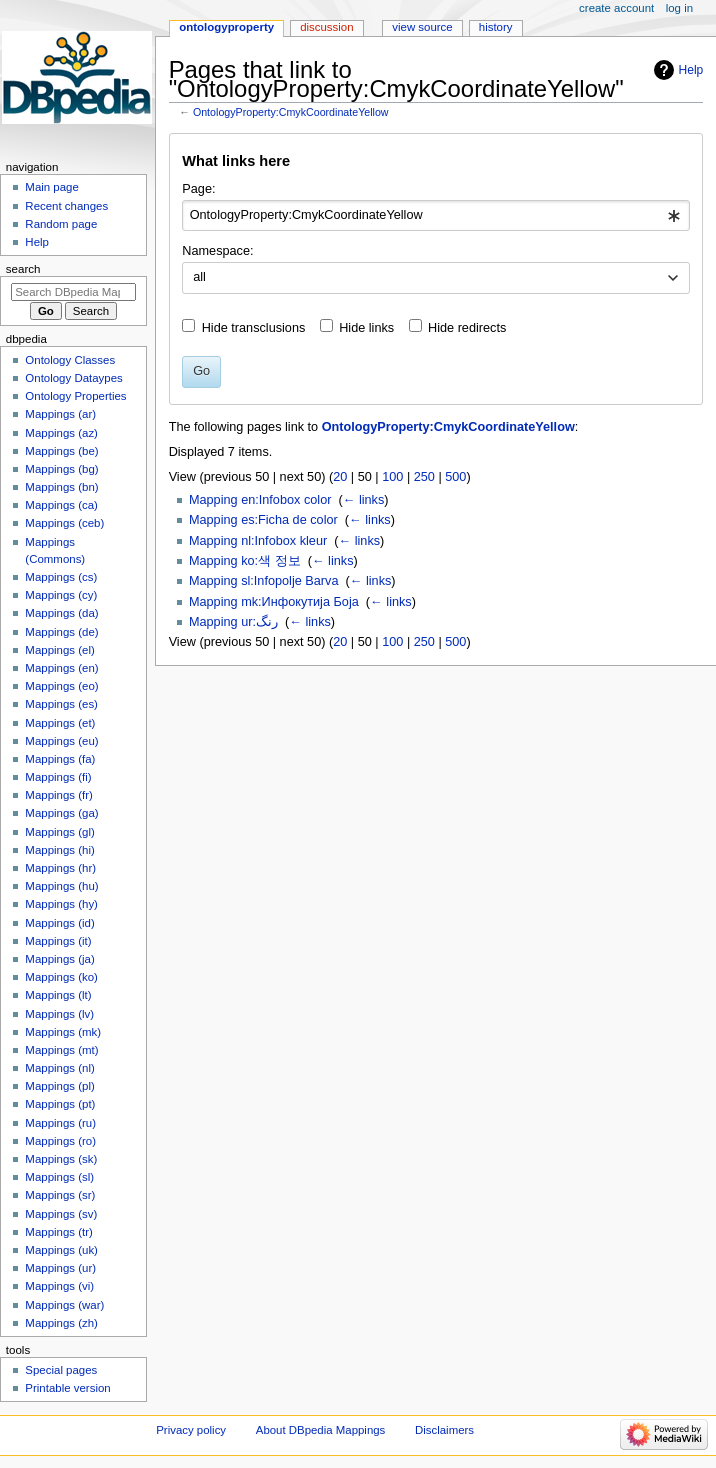 Image resolution: width=716 pixels, height=1468 pixels. What do you see at coordinates (59, 1086) in the screenshot?
I see `Mappings (pl)` at bounding box center [59, 1086].